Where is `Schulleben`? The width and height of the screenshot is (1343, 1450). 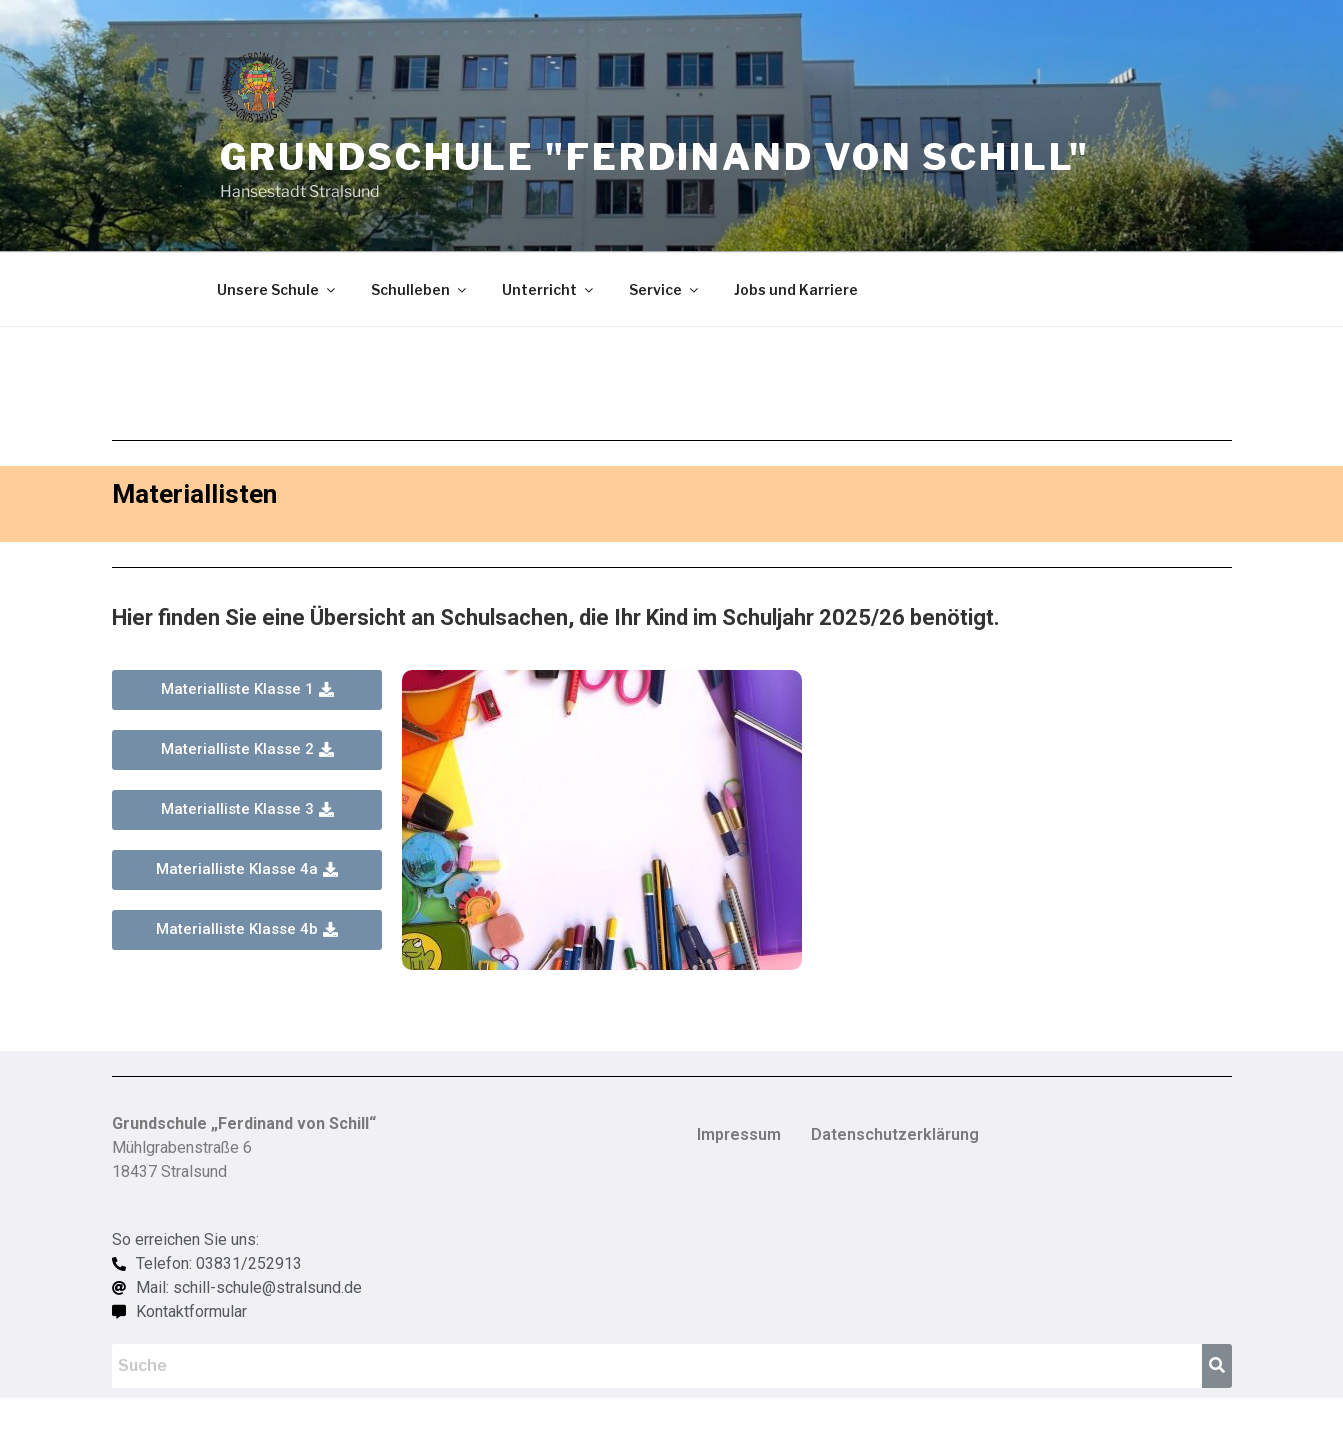 Schulleben is located at coordinates (420, 289).